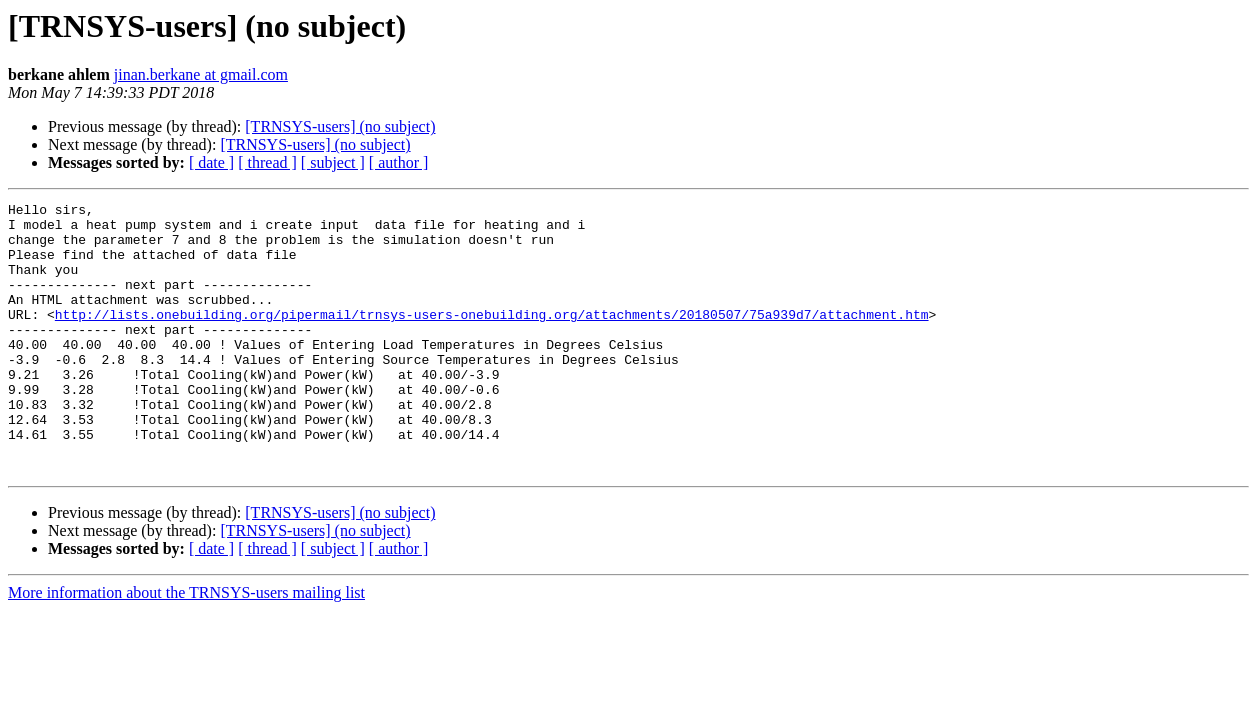 The width and height of the screenshot is (1257, 720). Describe the element at coordinates (340, 126) in the screenshot. I see `[TRNSYS-users] (no subject)` at that location.